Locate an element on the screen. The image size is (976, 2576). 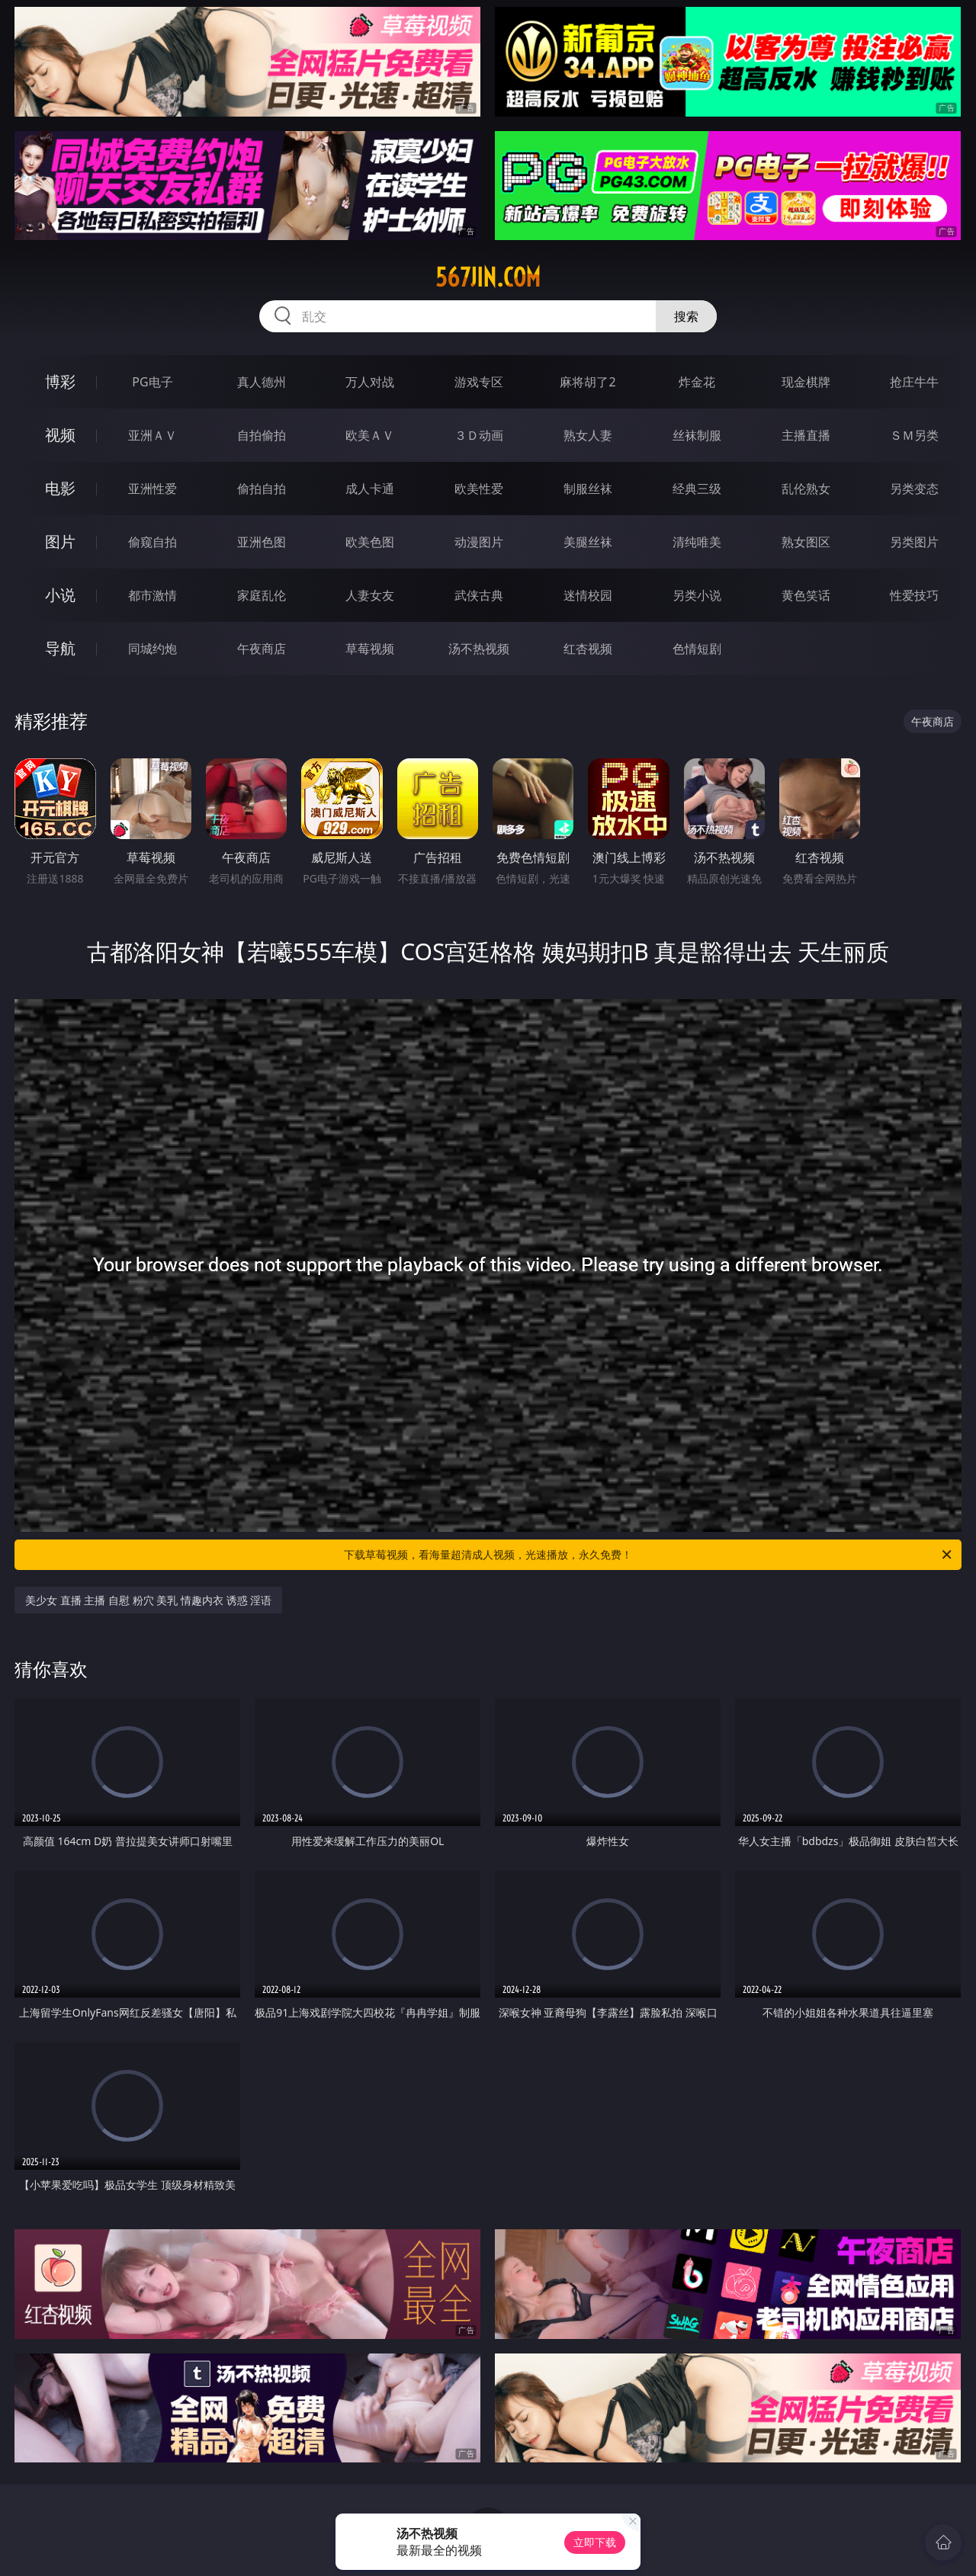
汤不热视频 is located at coordinates (478, 648).